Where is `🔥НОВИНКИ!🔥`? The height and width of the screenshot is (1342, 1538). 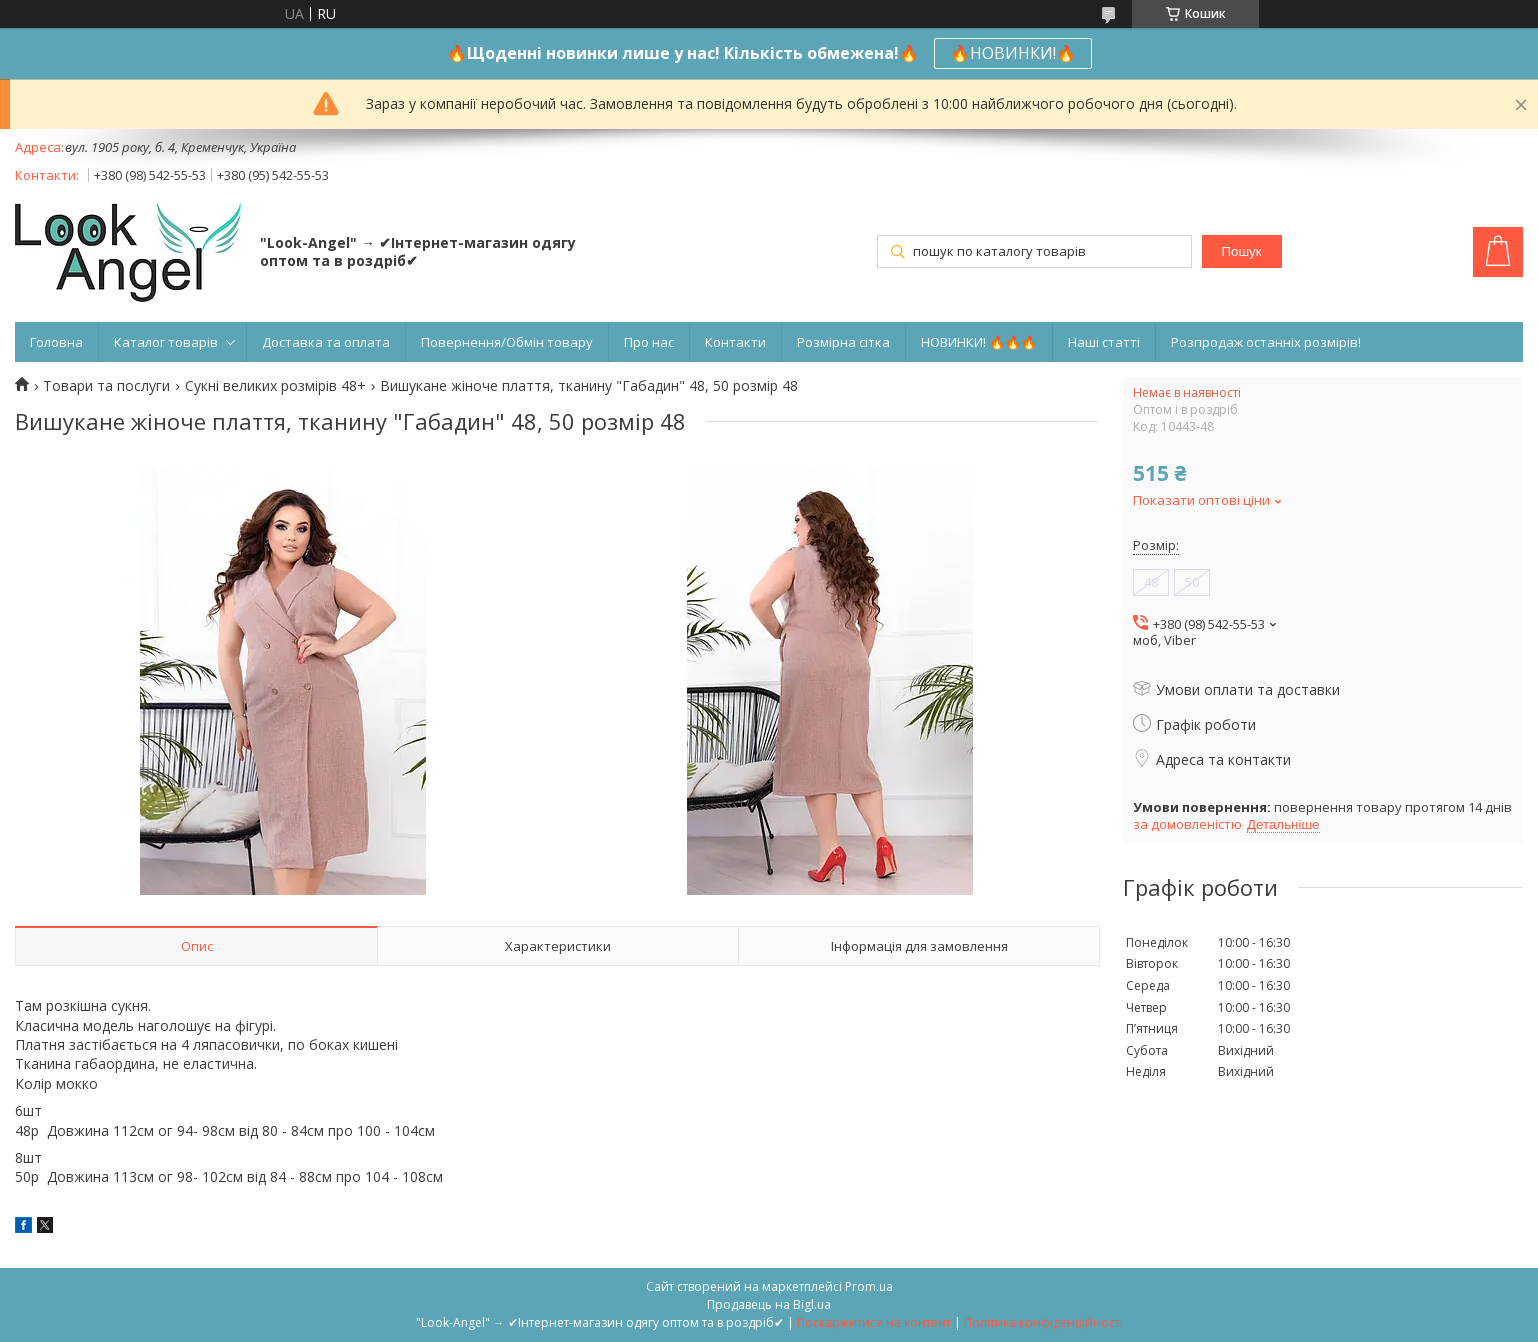 🔥НОВИНКИ!🔥 is located at coordinates (1013, 53).